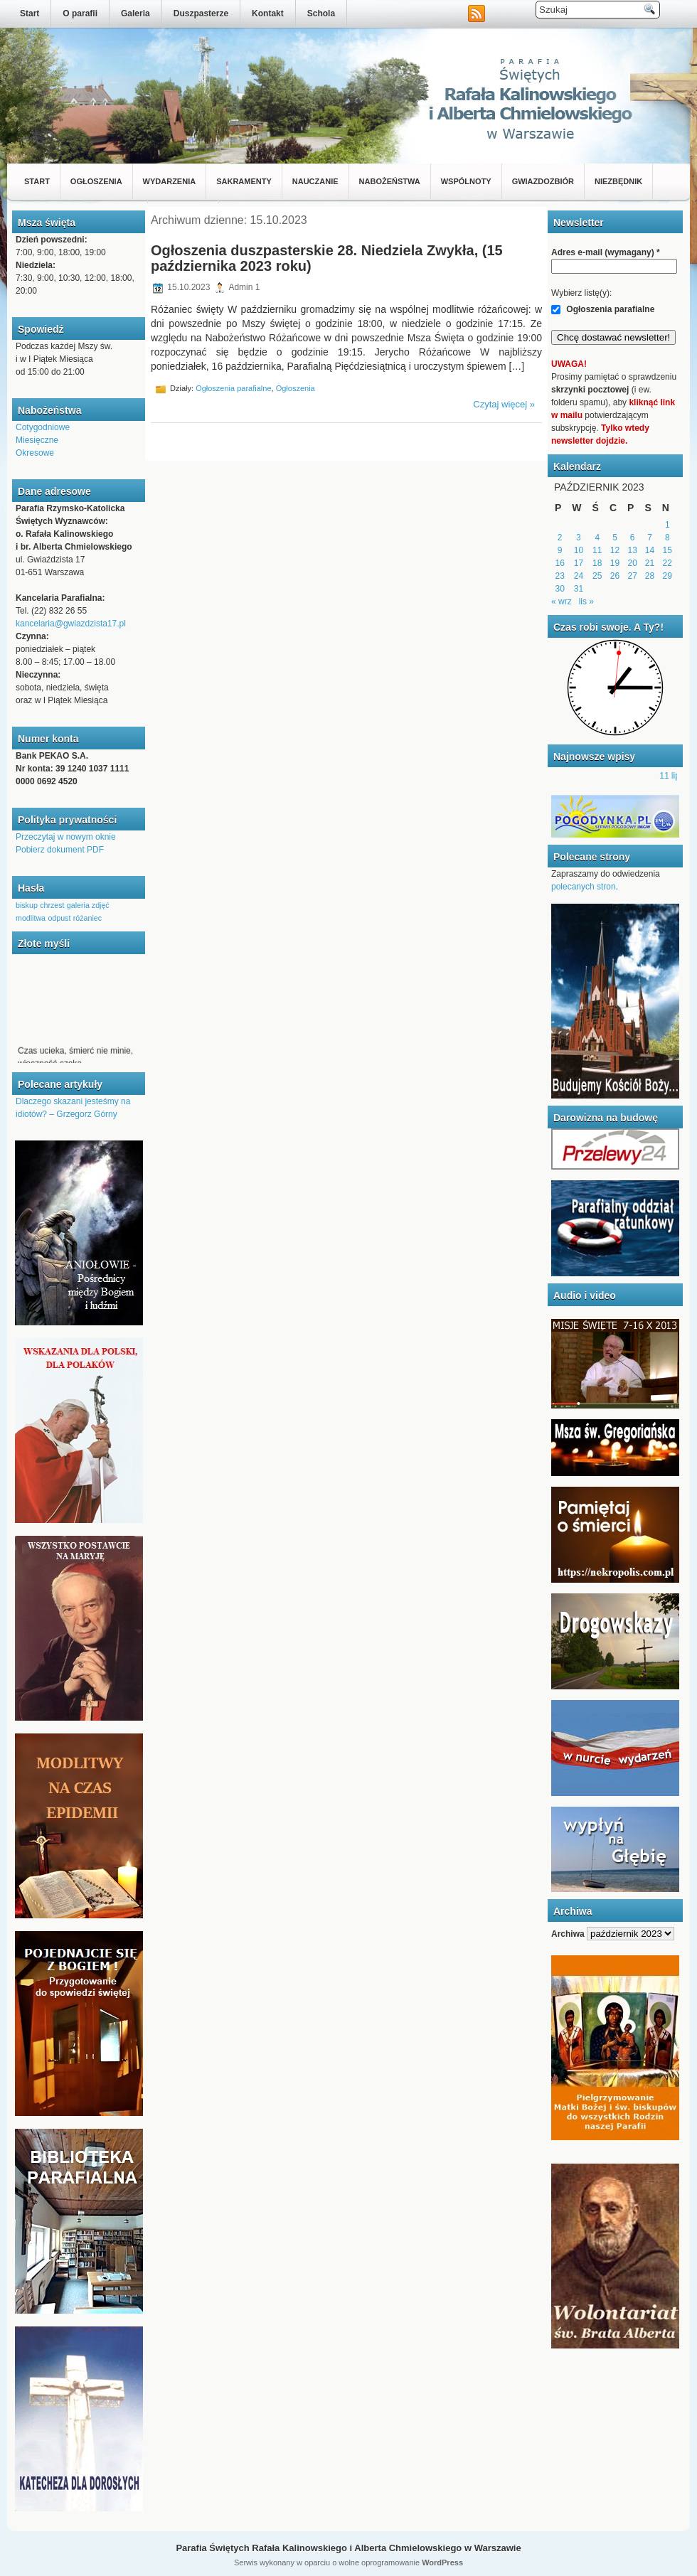  What do you see at coordinates (560, 538) in the screenshot?
I see `2 [Wpisy opublikowane dnia 2023-10-02]` at bounding box center [560, 538].